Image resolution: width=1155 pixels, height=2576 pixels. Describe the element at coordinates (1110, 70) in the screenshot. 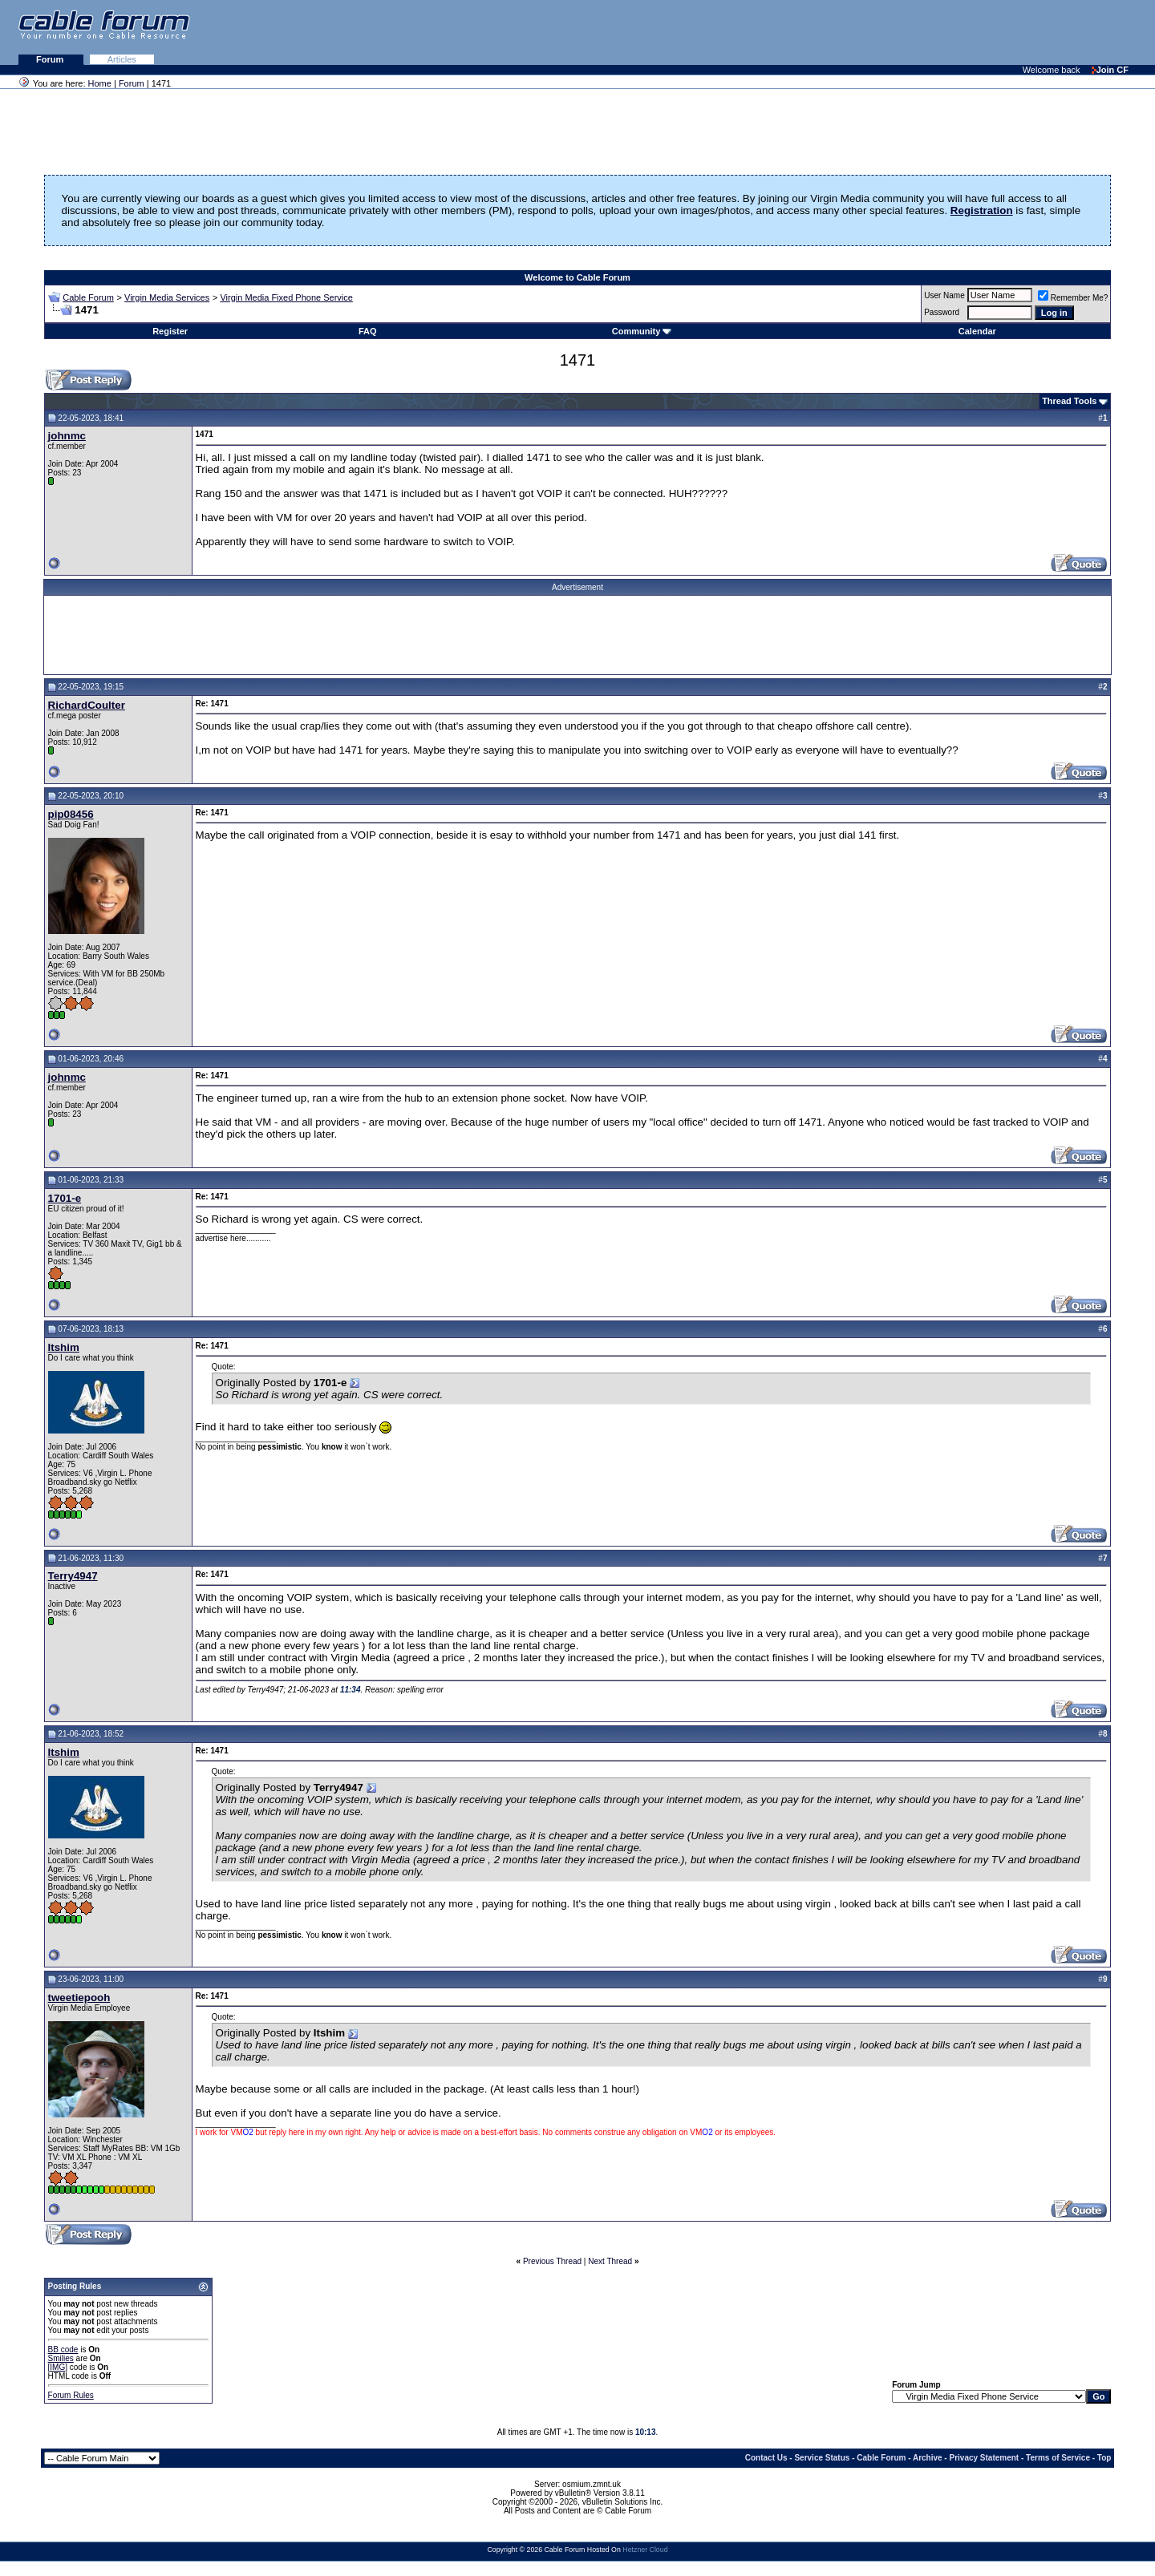

I see `Join CF` at that location.